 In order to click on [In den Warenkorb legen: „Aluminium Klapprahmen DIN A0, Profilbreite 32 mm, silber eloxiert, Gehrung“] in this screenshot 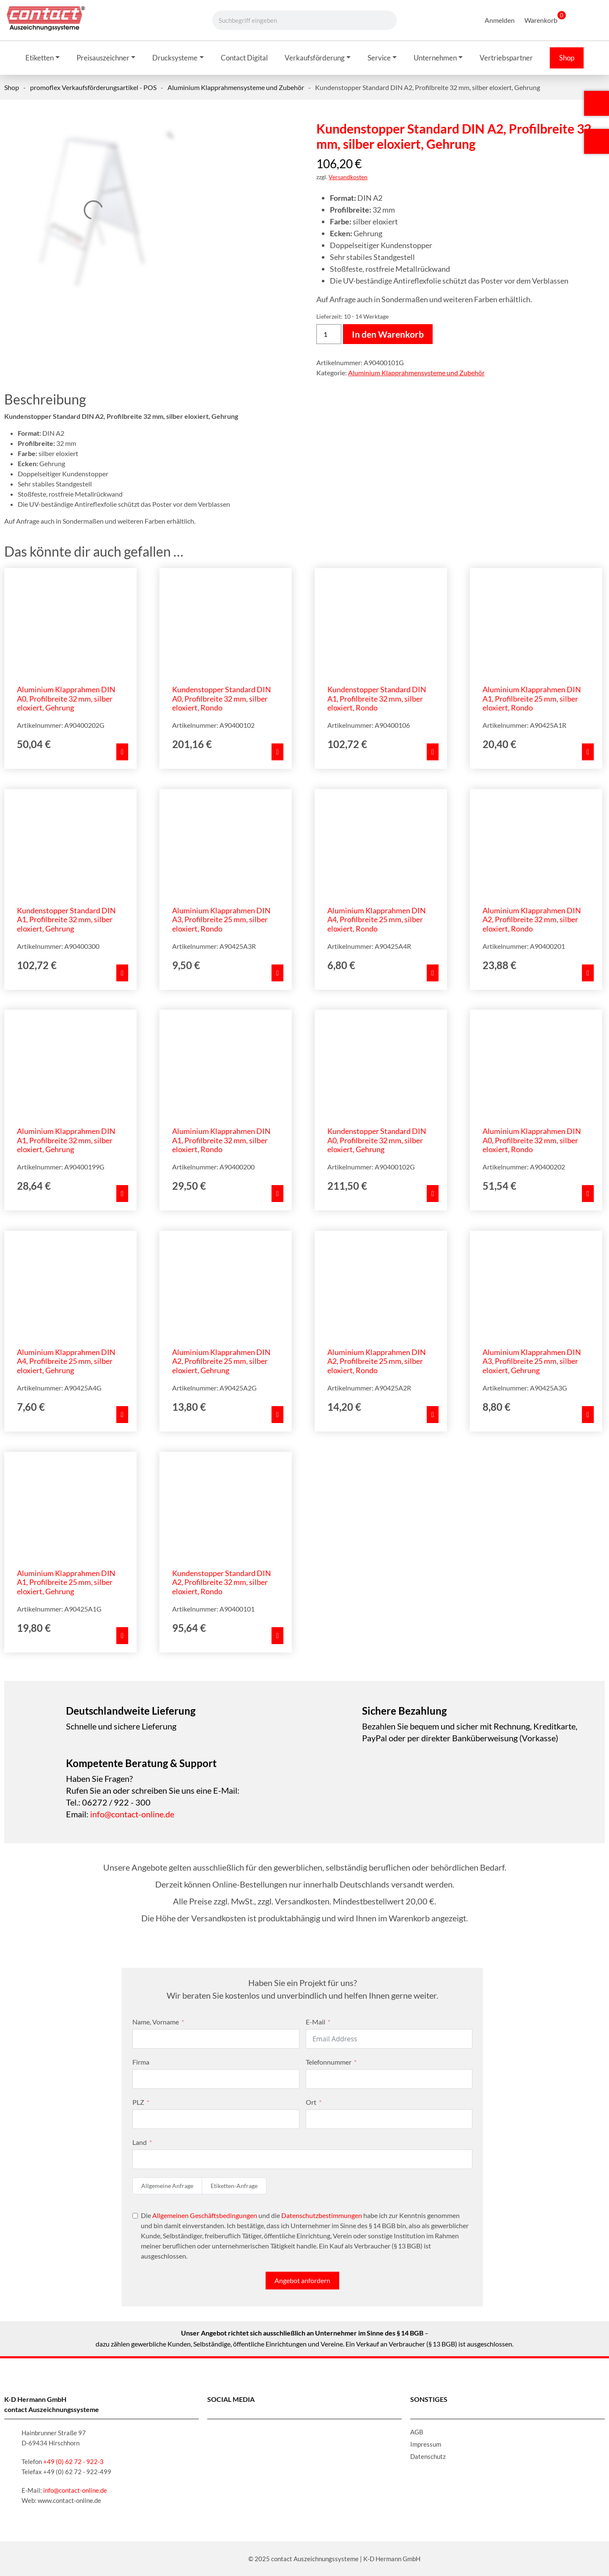, I will do `click(122, 751)`.